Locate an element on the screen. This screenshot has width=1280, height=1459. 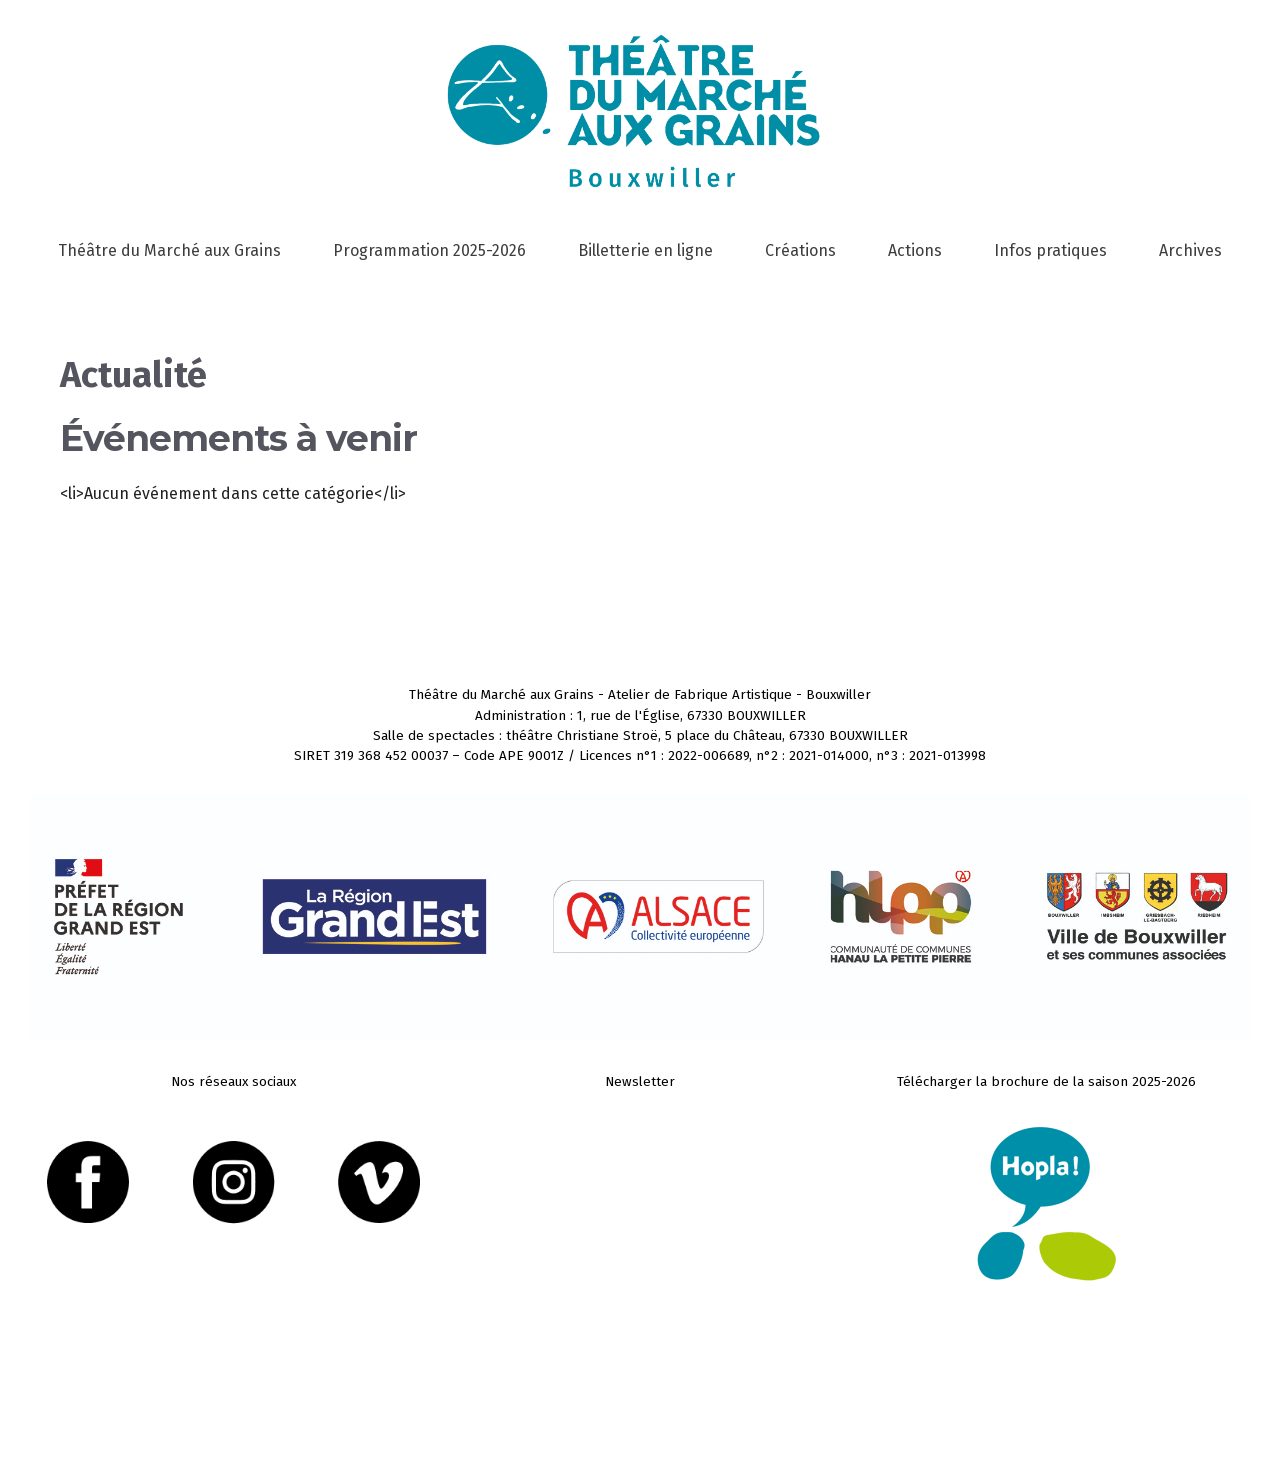
Actions is located at coordinates (915, 250).